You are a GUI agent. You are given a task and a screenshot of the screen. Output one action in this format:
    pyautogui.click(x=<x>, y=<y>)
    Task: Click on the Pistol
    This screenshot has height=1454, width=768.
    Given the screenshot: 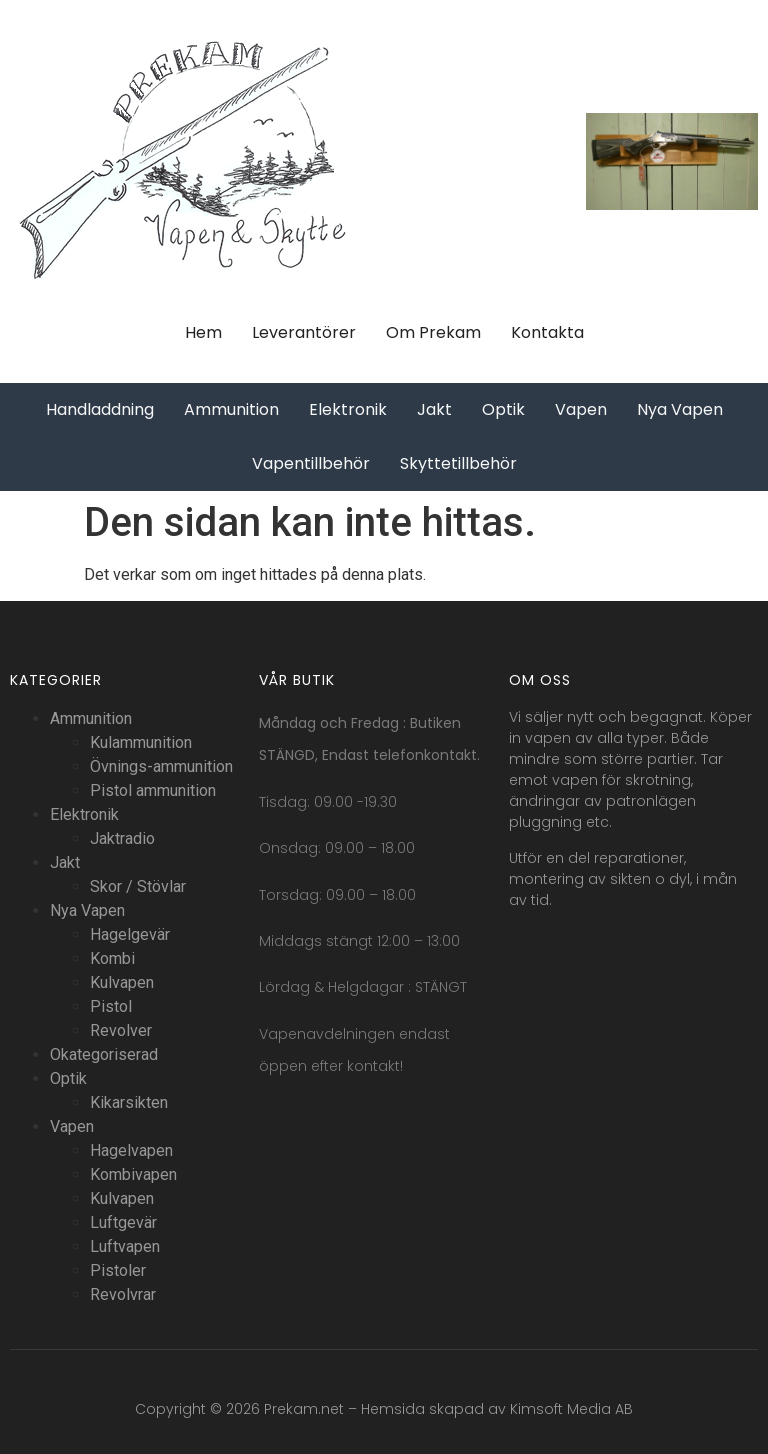 What is the action you would take?
    pyautogui.click(x=111, y=1006)
    